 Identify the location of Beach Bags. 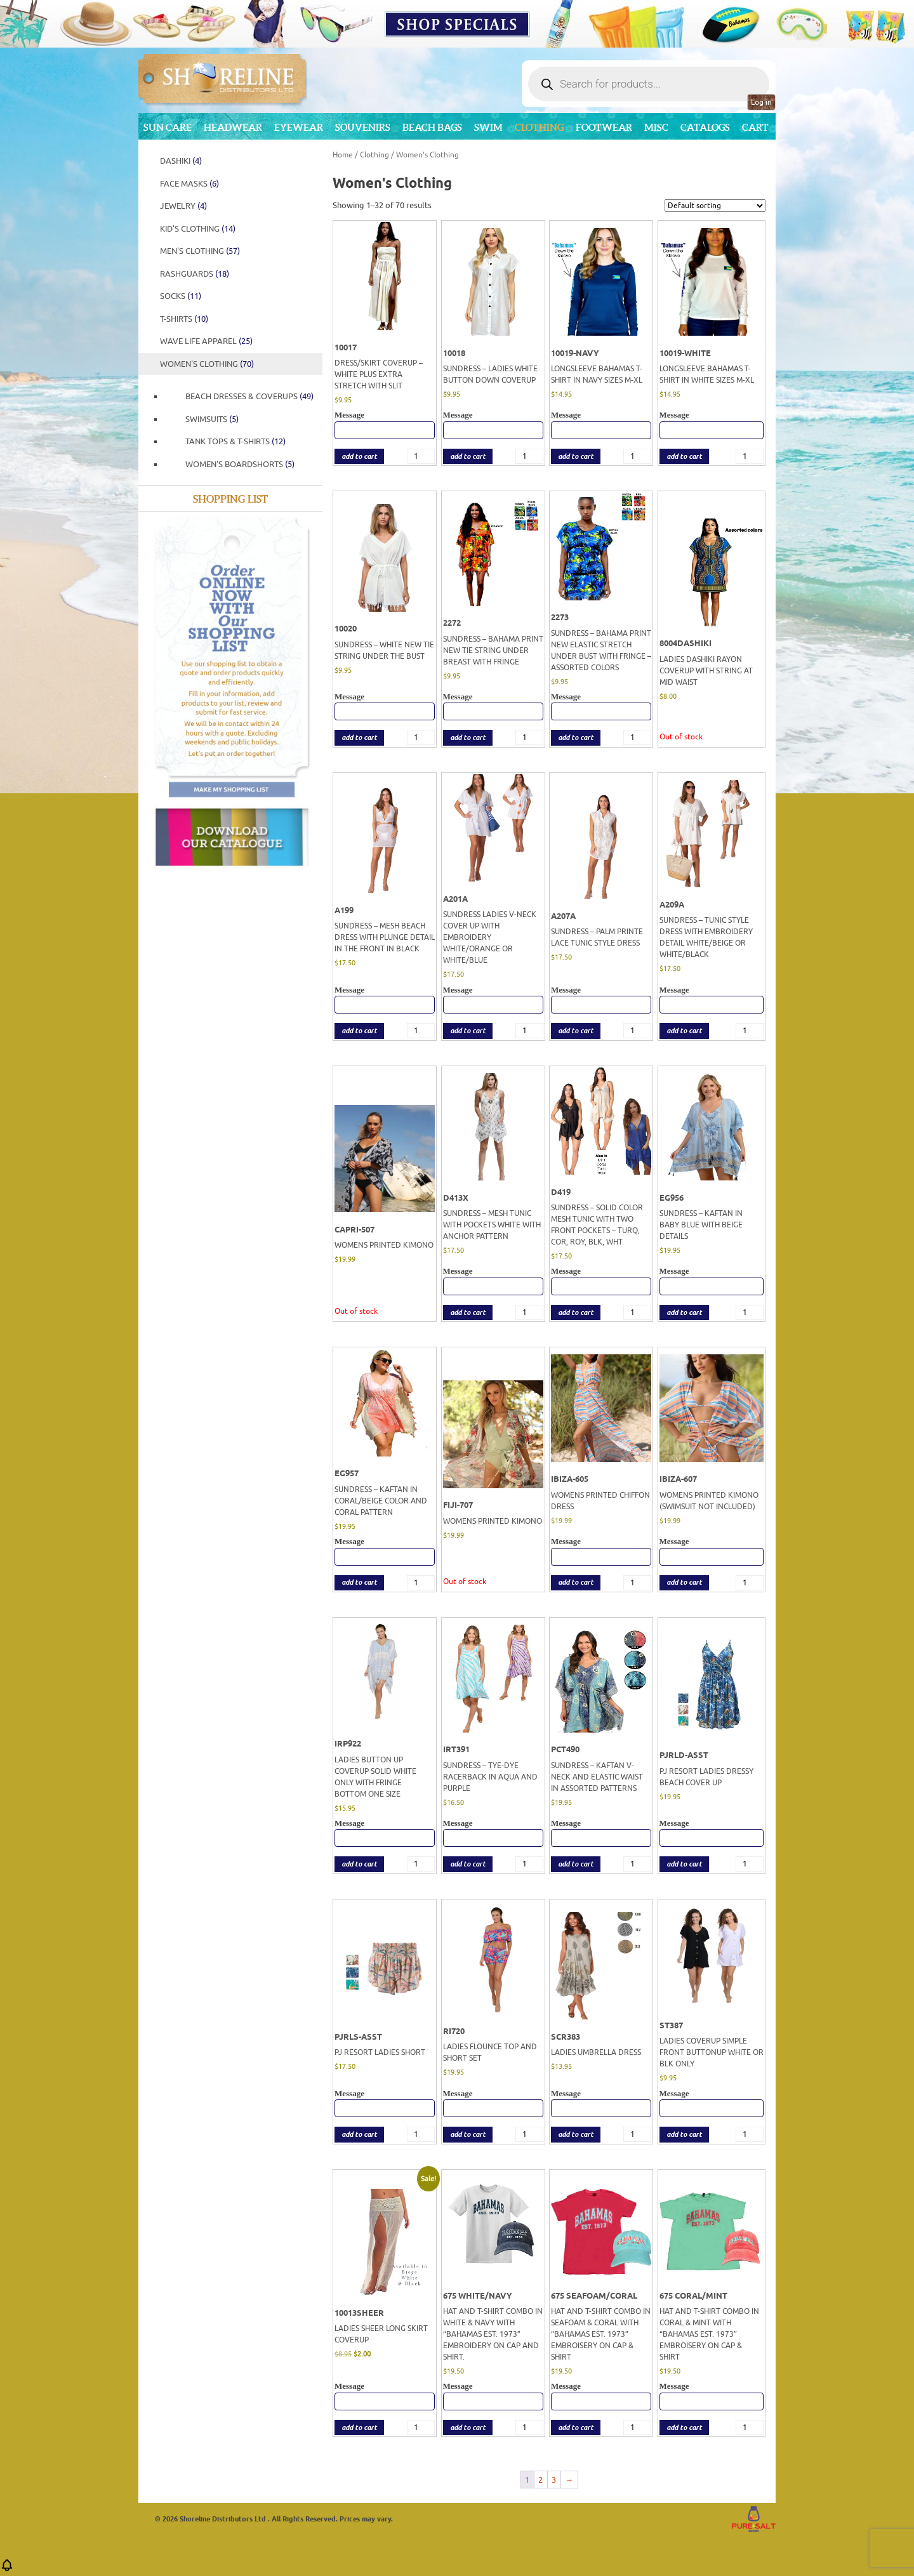
(432, 127).